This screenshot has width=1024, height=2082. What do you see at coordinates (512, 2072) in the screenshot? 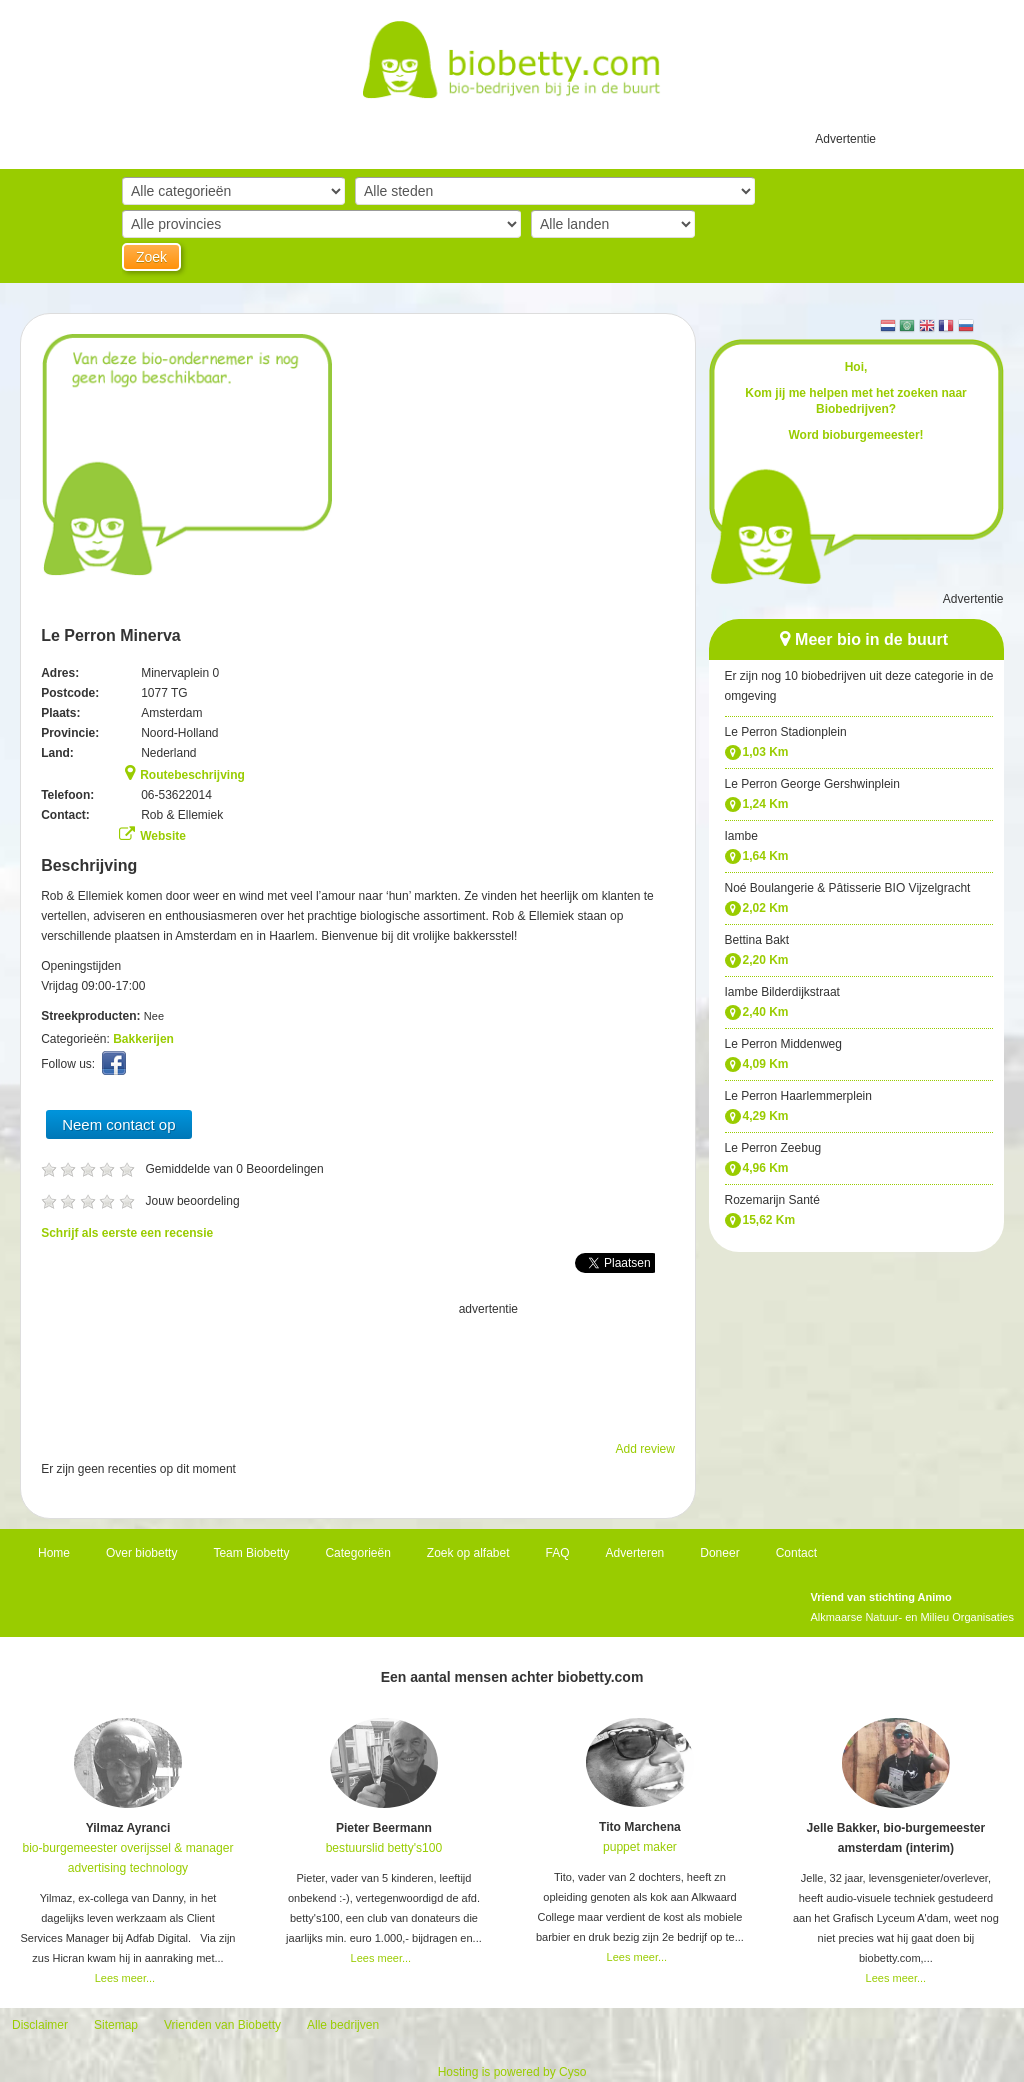
I see `Hosting is powered by Cyso` at bounding box center [512, 2072].